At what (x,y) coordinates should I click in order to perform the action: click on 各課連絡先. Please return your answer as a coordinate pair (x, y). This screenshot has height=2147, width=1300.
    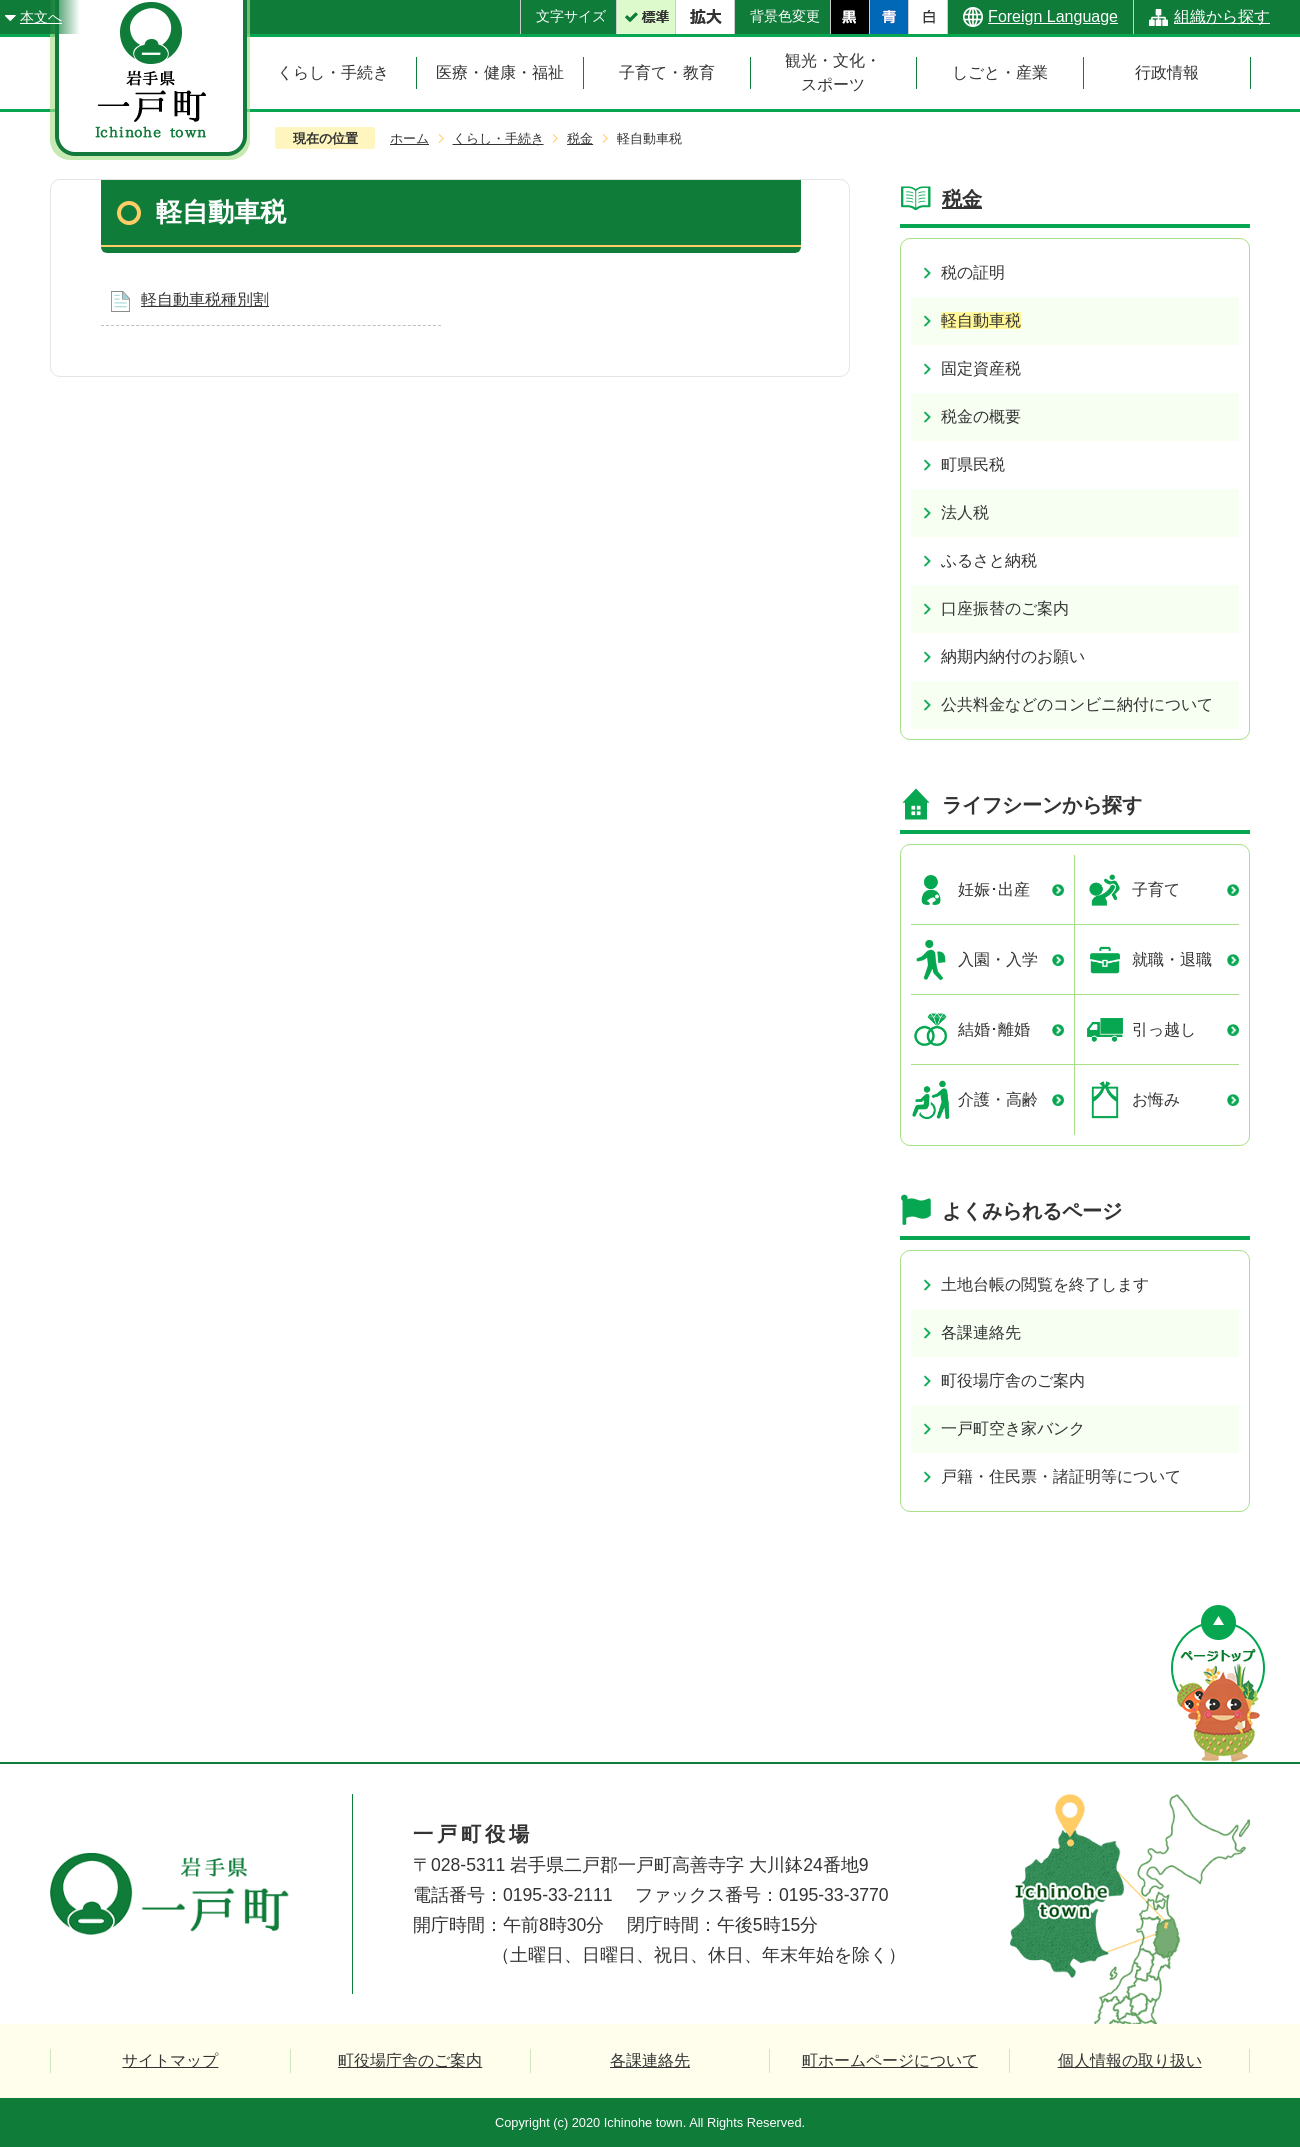
    Looking at the image, I should click on (981, 1332).